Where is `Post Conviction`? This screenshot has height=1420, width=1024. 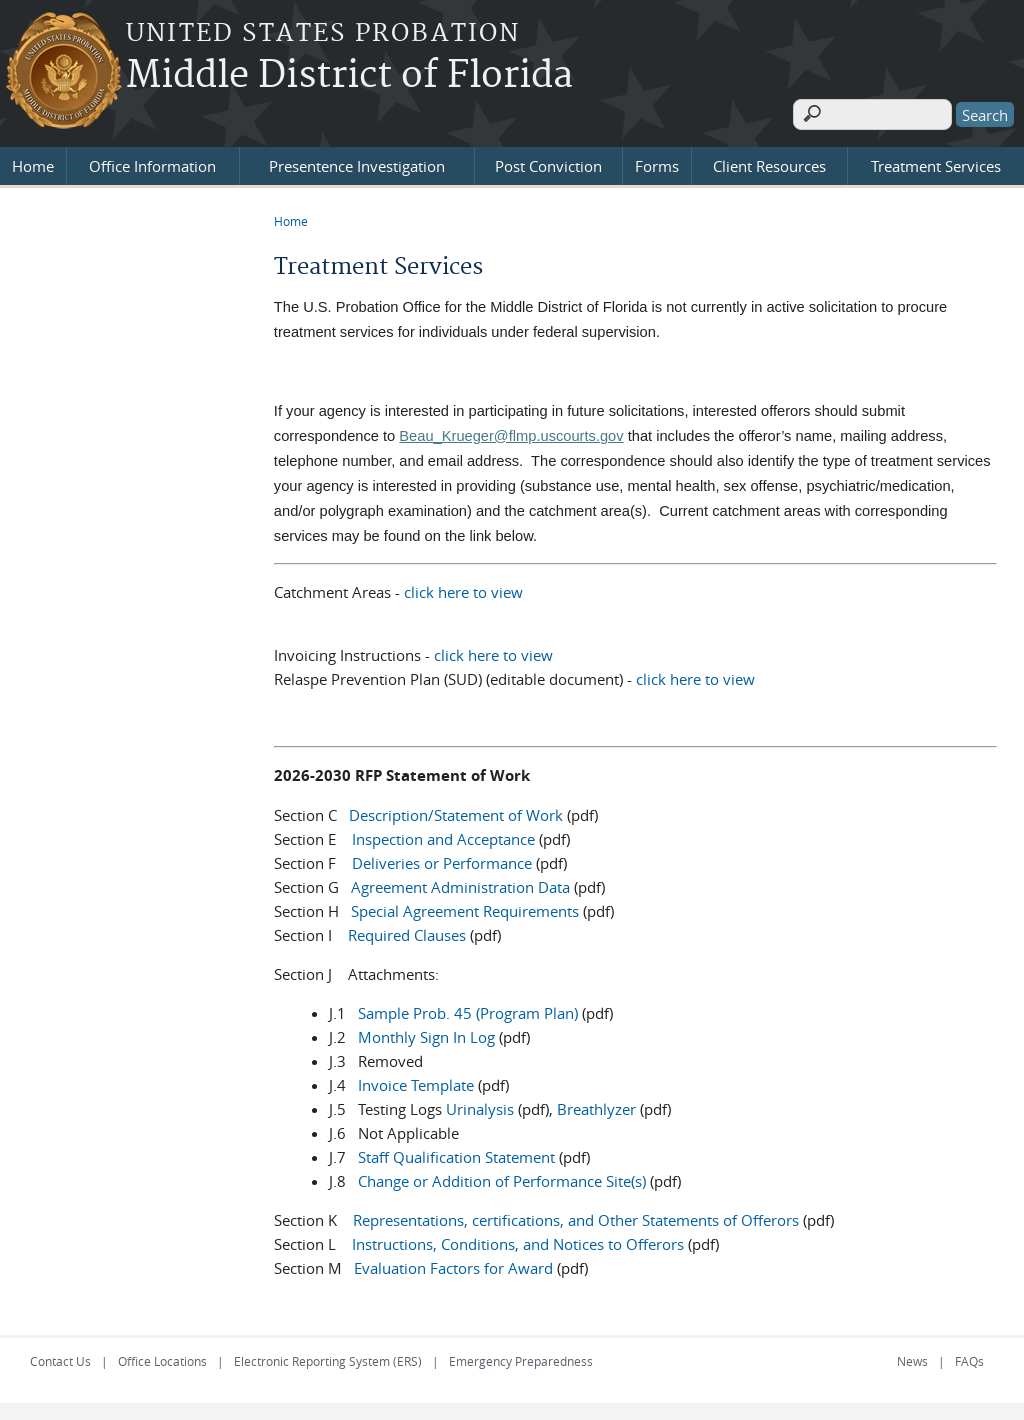
Post Conviction is located at coordinates (548, 162).